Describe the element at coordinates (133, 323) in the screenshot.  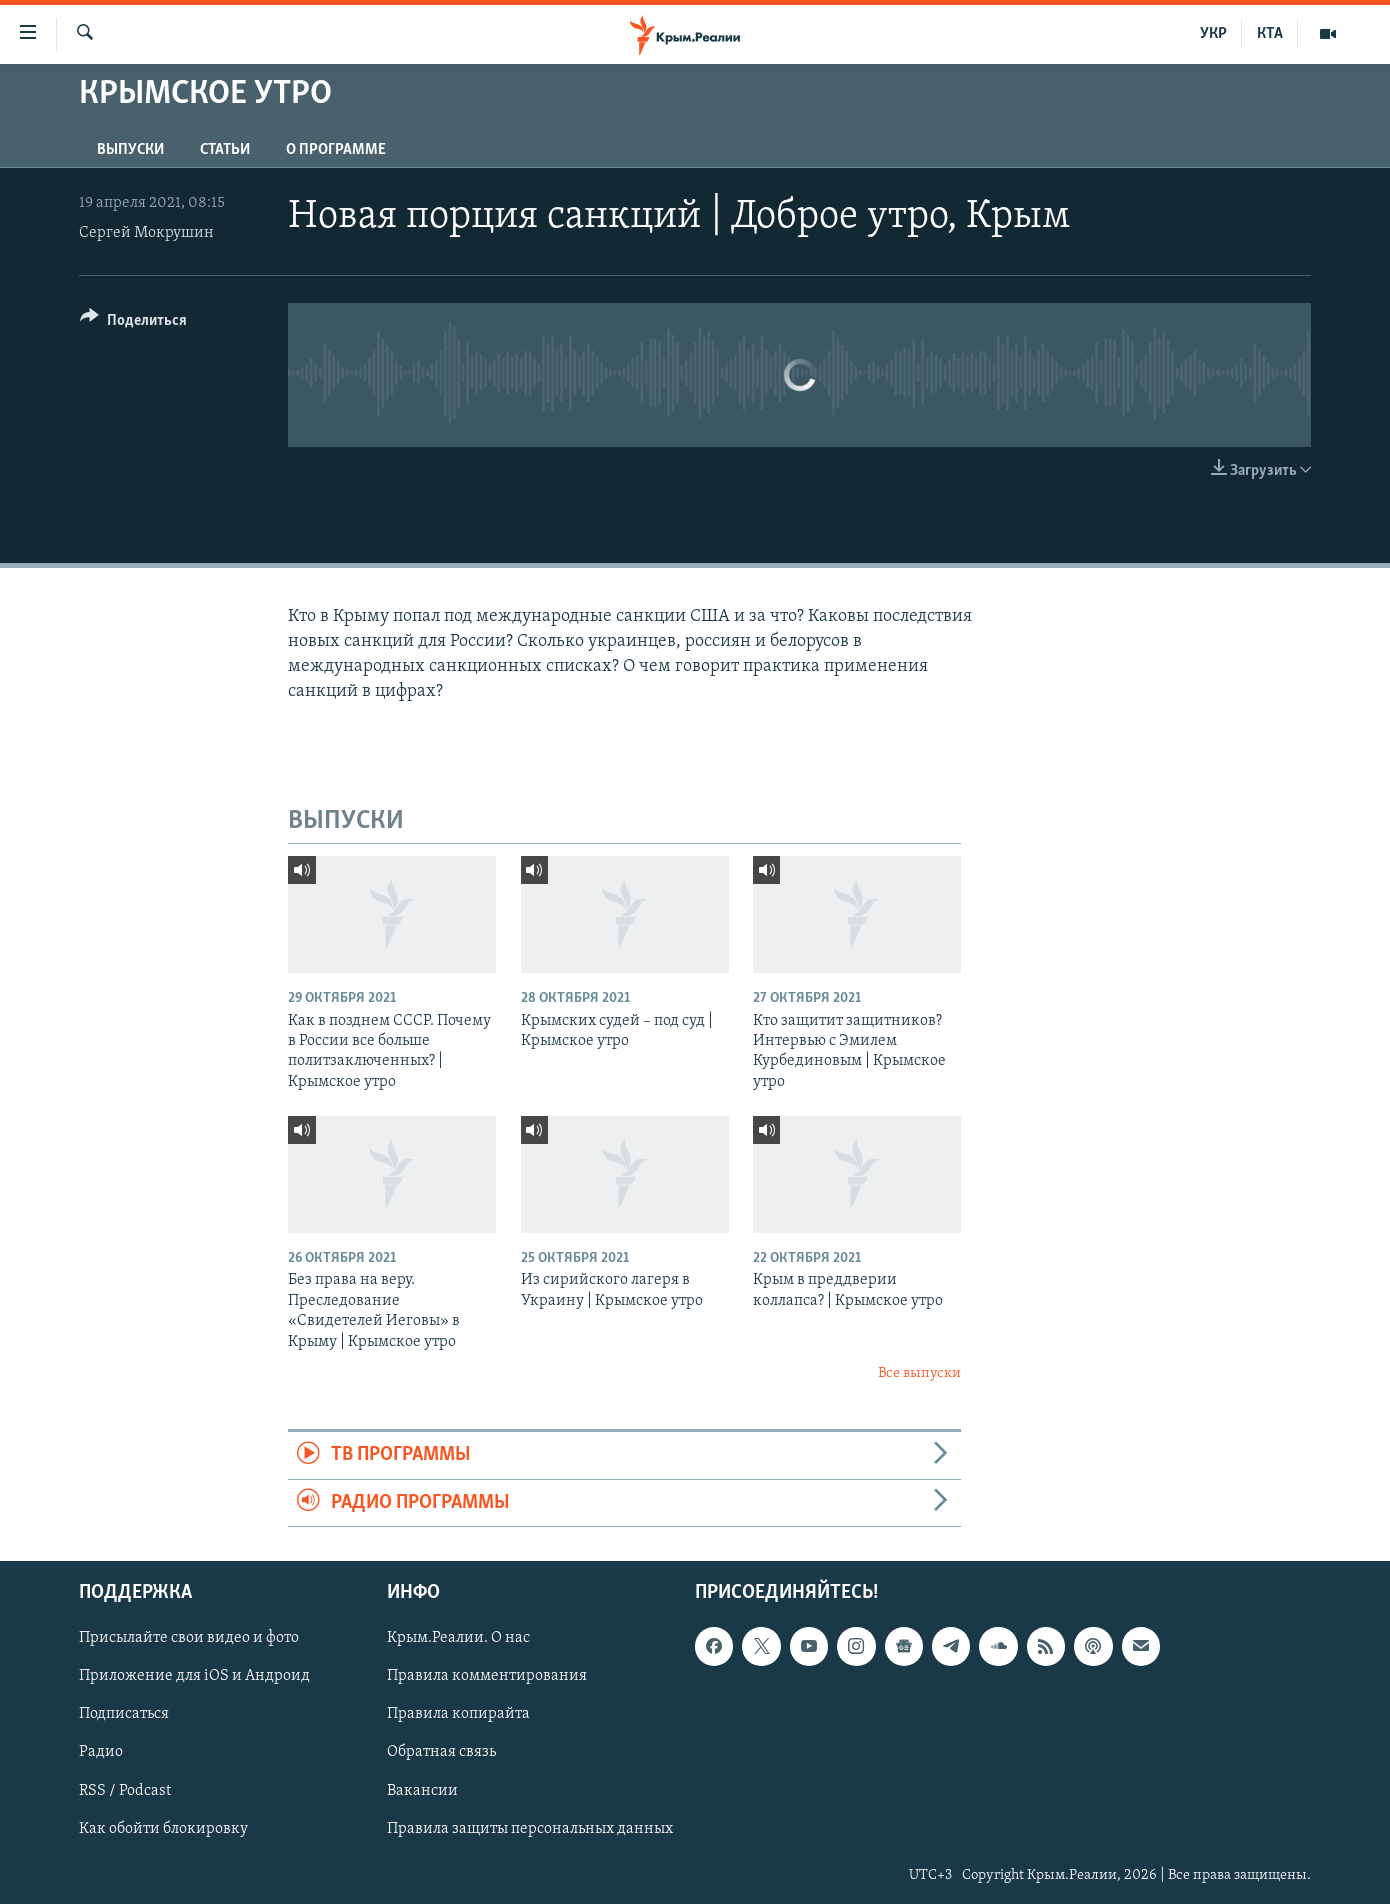
I see `[Button]` at that location.